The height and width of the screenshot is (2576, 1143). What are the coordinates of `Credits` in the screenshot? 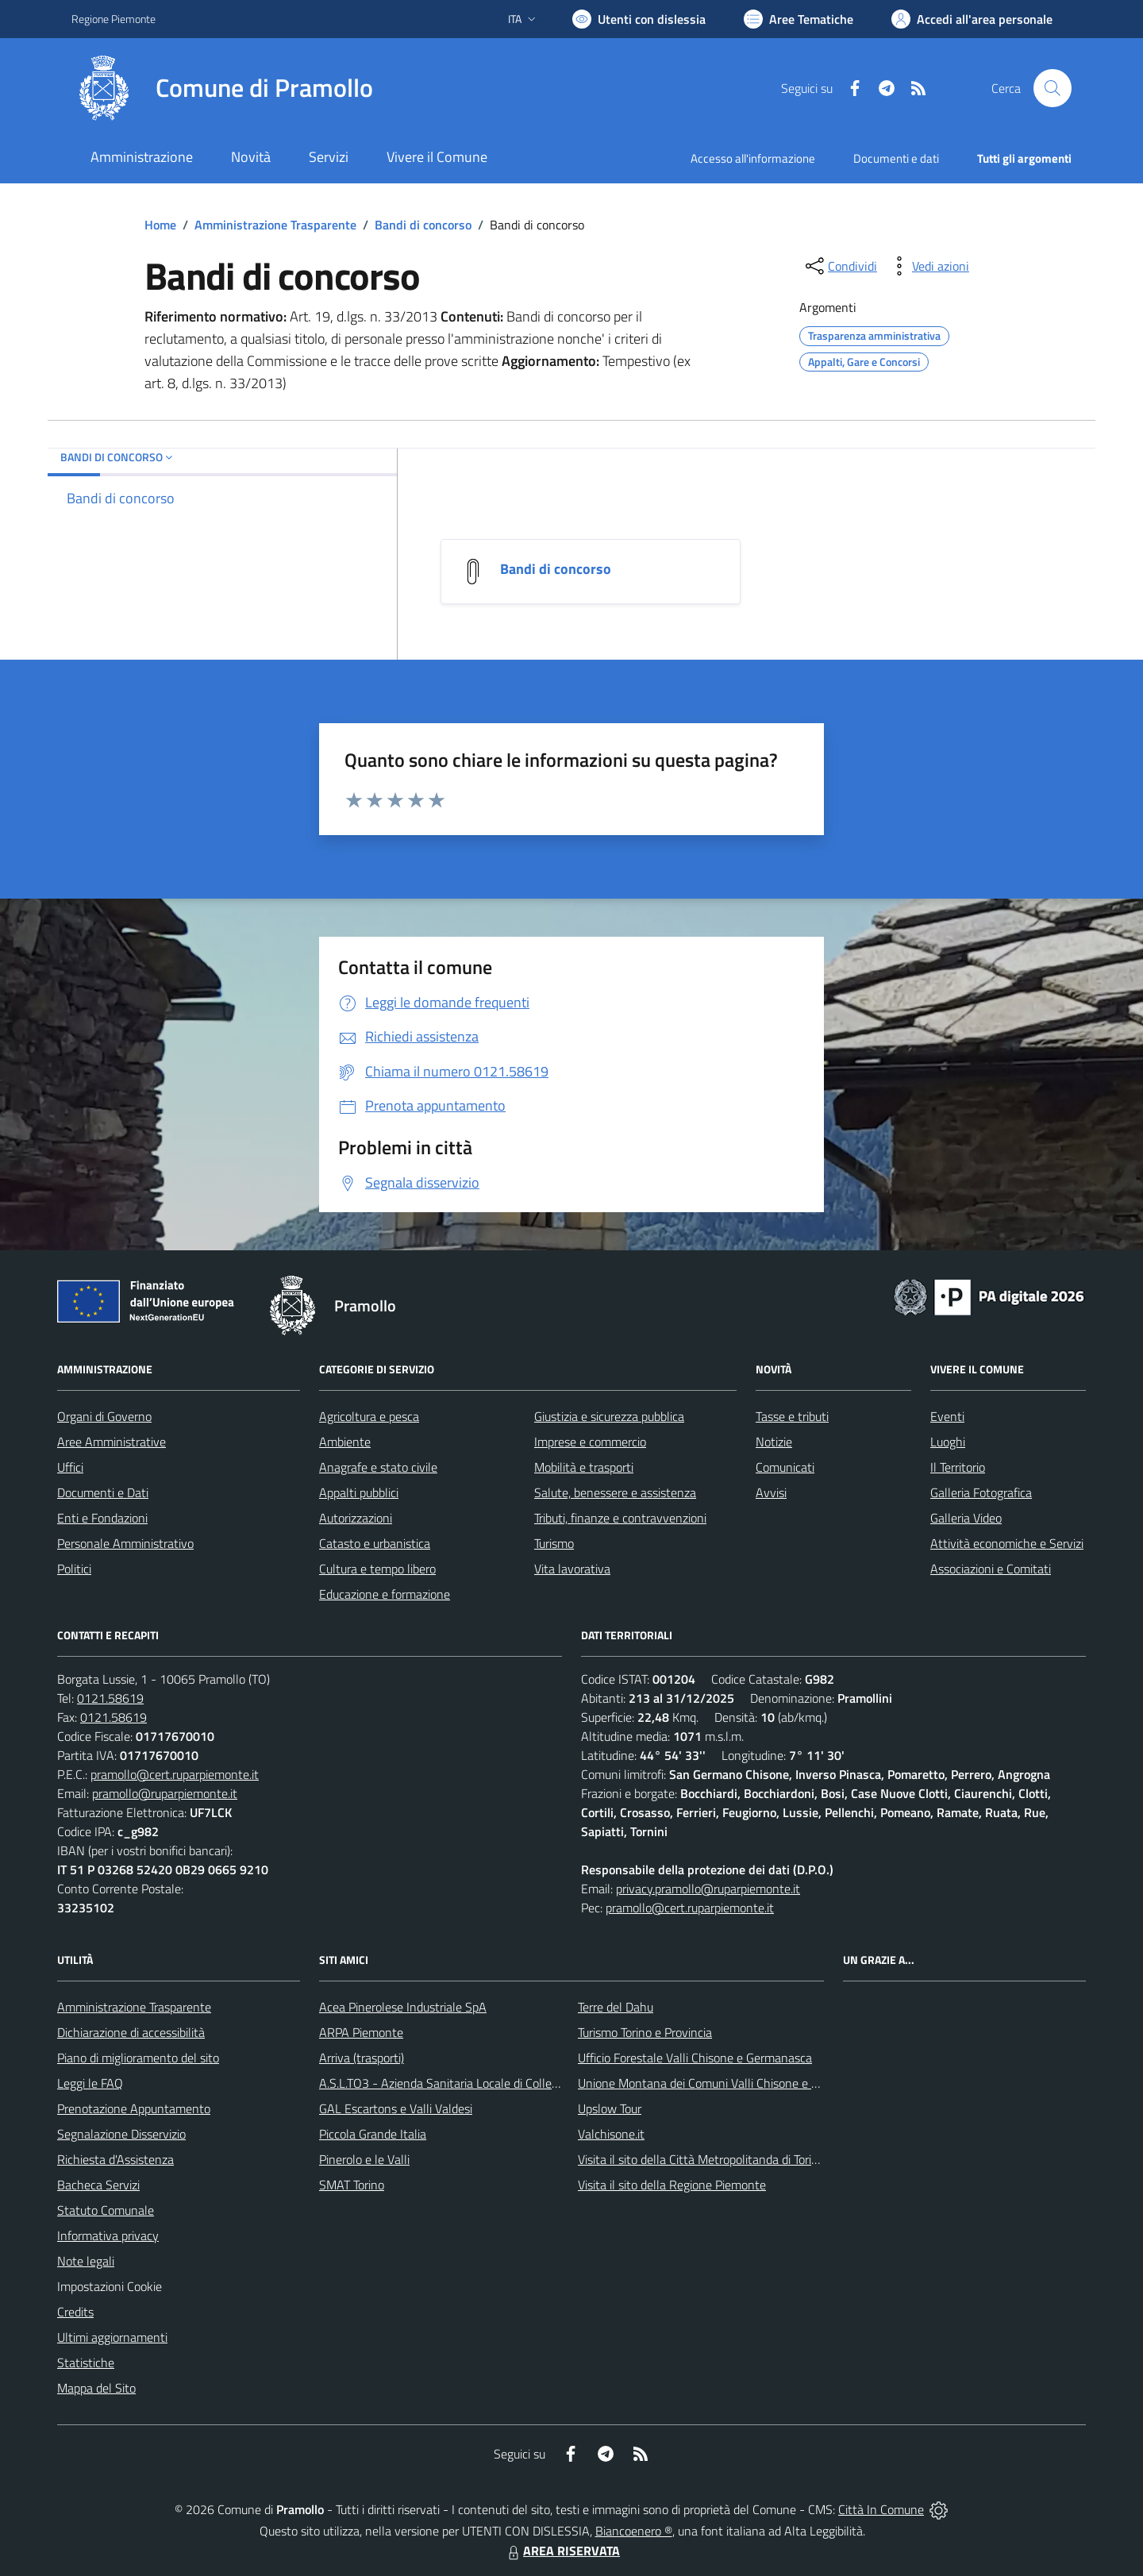 It's located at (75, 2311).